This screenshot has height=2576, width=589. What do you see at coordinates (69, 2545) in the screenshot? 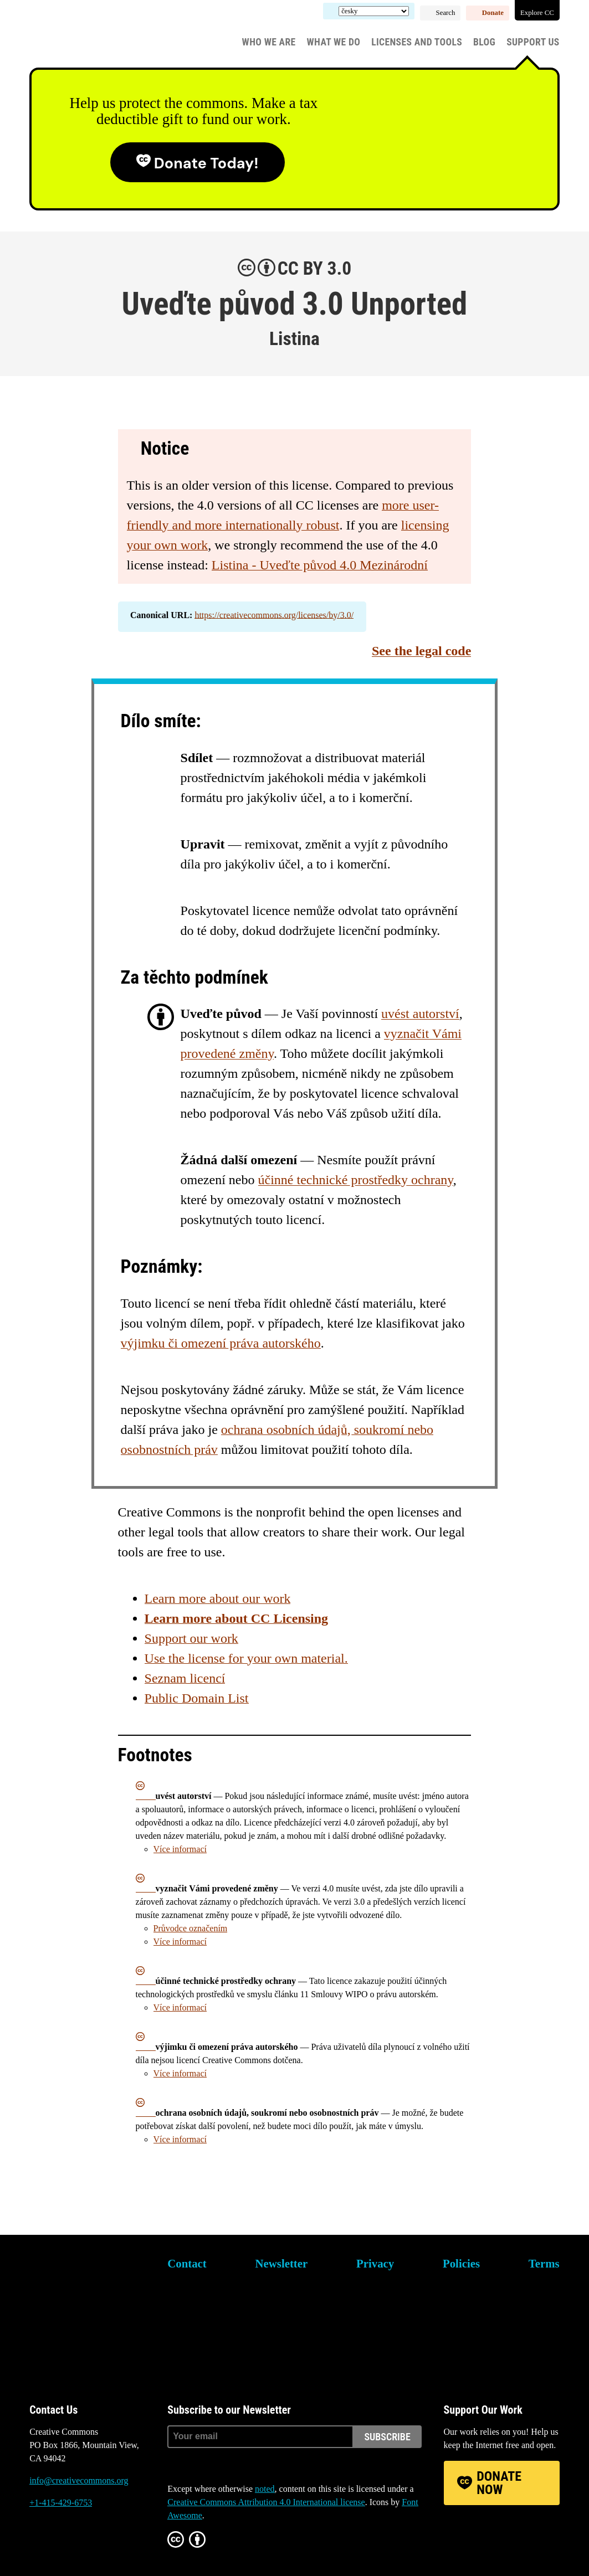
I see `Mastodon` at bounding box center [69, 2545].